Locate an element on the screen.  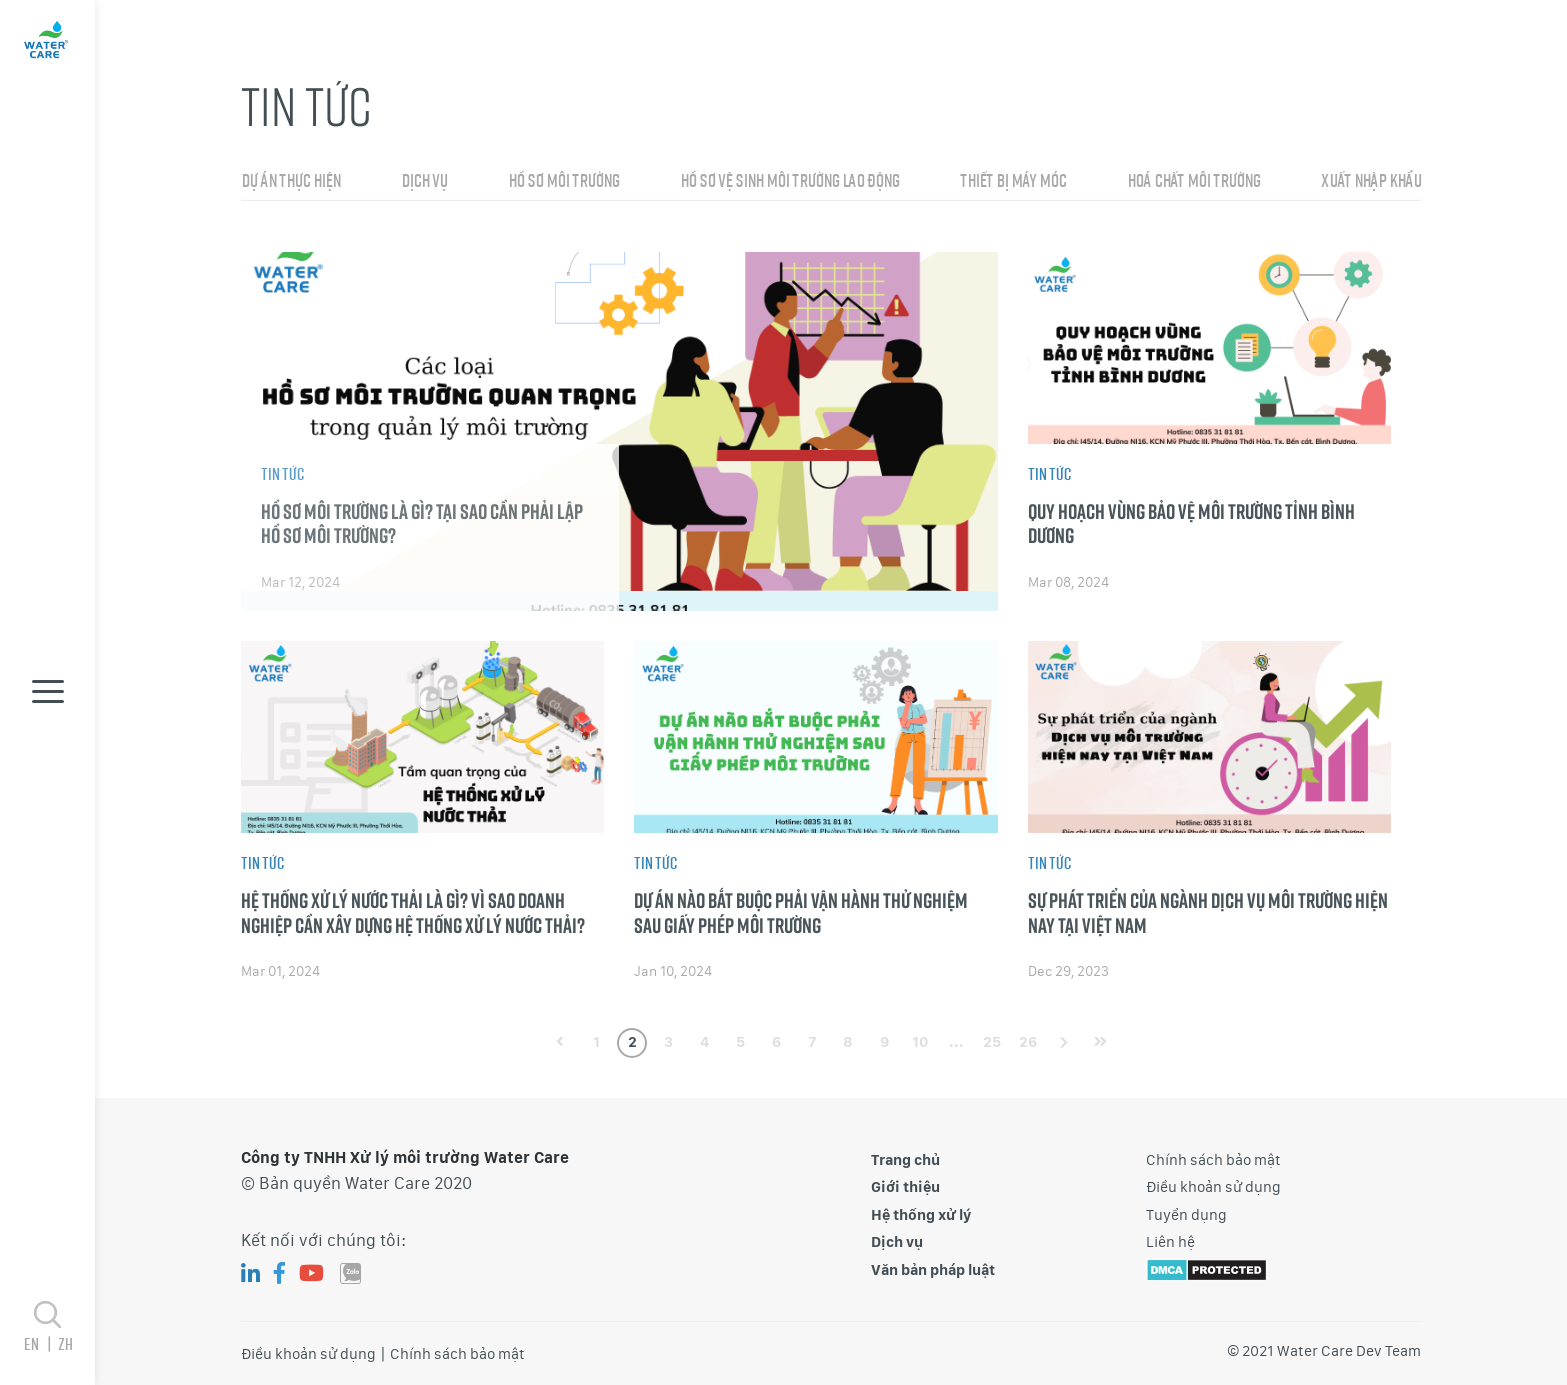
Dịch vụ is located at coordinates (424, 187).